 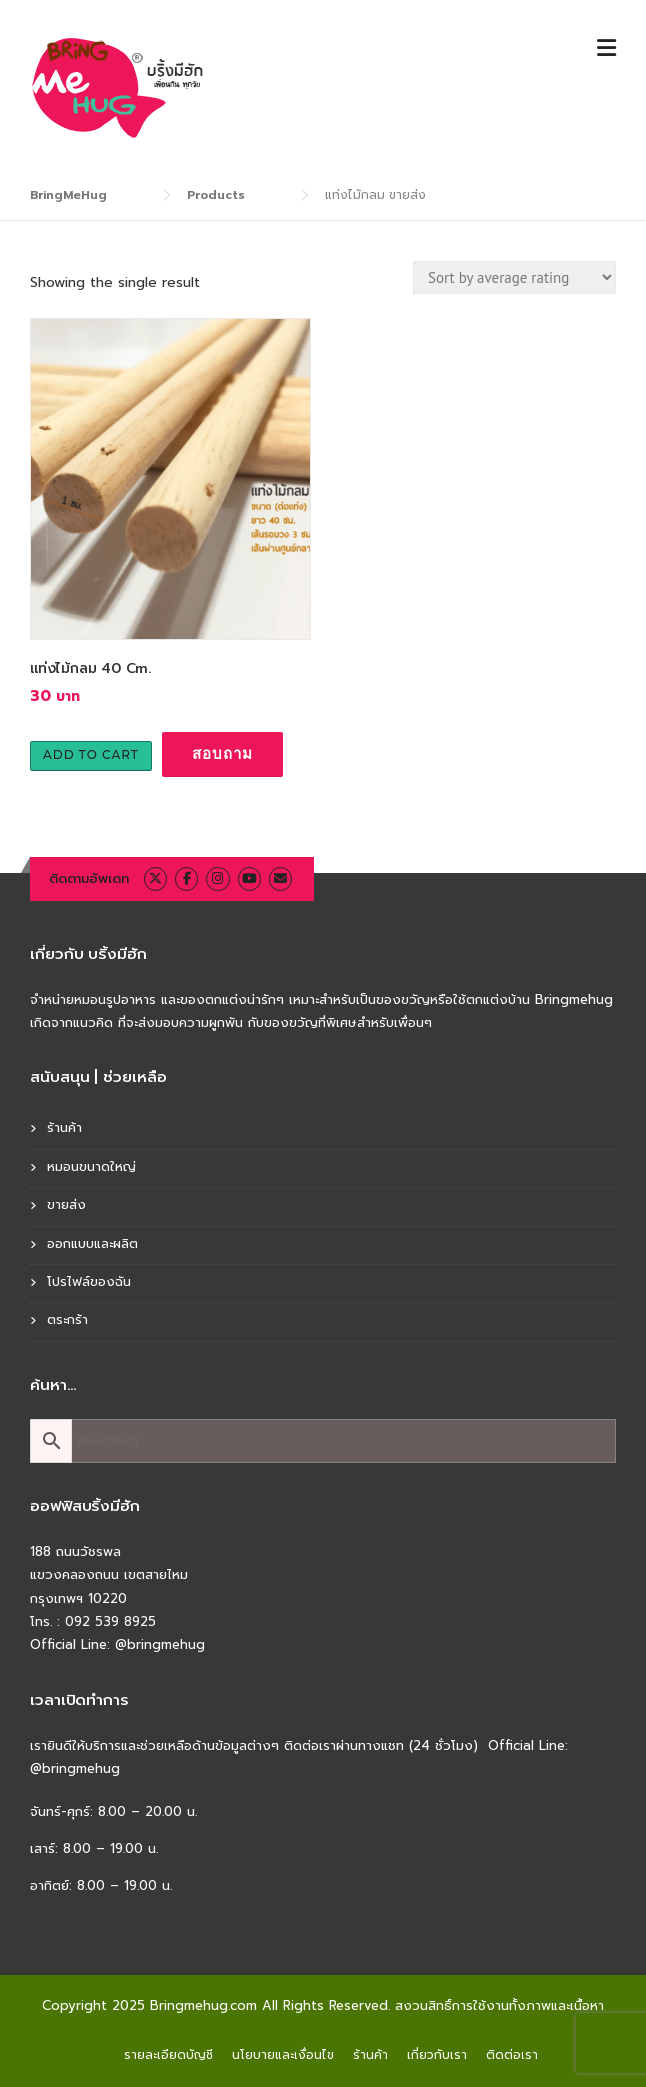 I want to click on นโยบายและเงื่อนไข, so click(x=283, y=2055).